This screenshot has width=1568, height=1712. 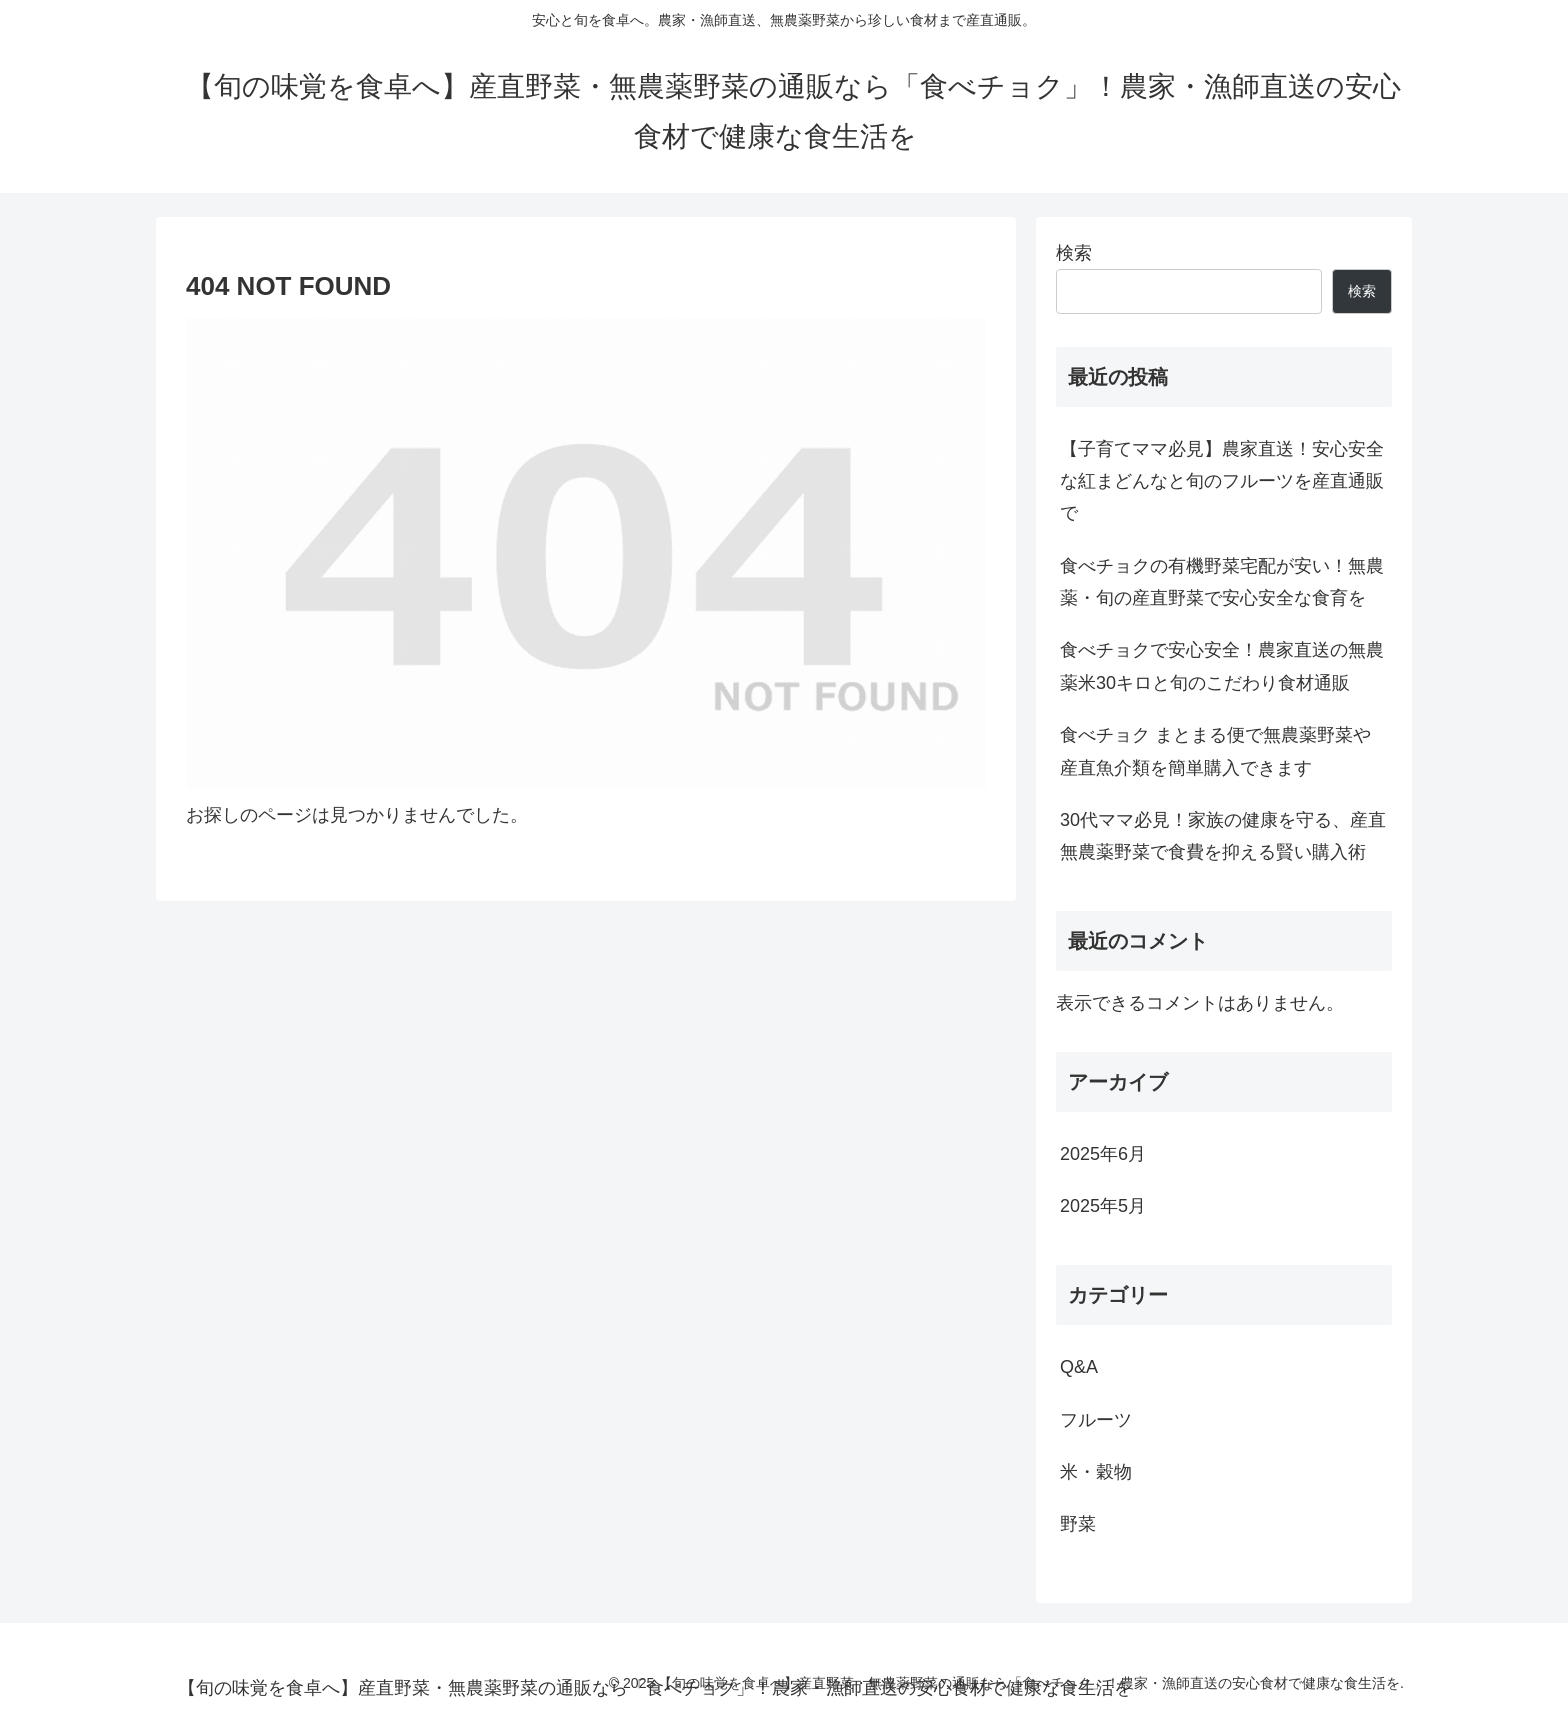 What do you see at coordinates (1223, 836) in the screenshot?
I see `30代ママ必見！家族の健康を守る、産直無農薬野菜で食費を抑える賢い購入術` at bounding box center [1223, 836].